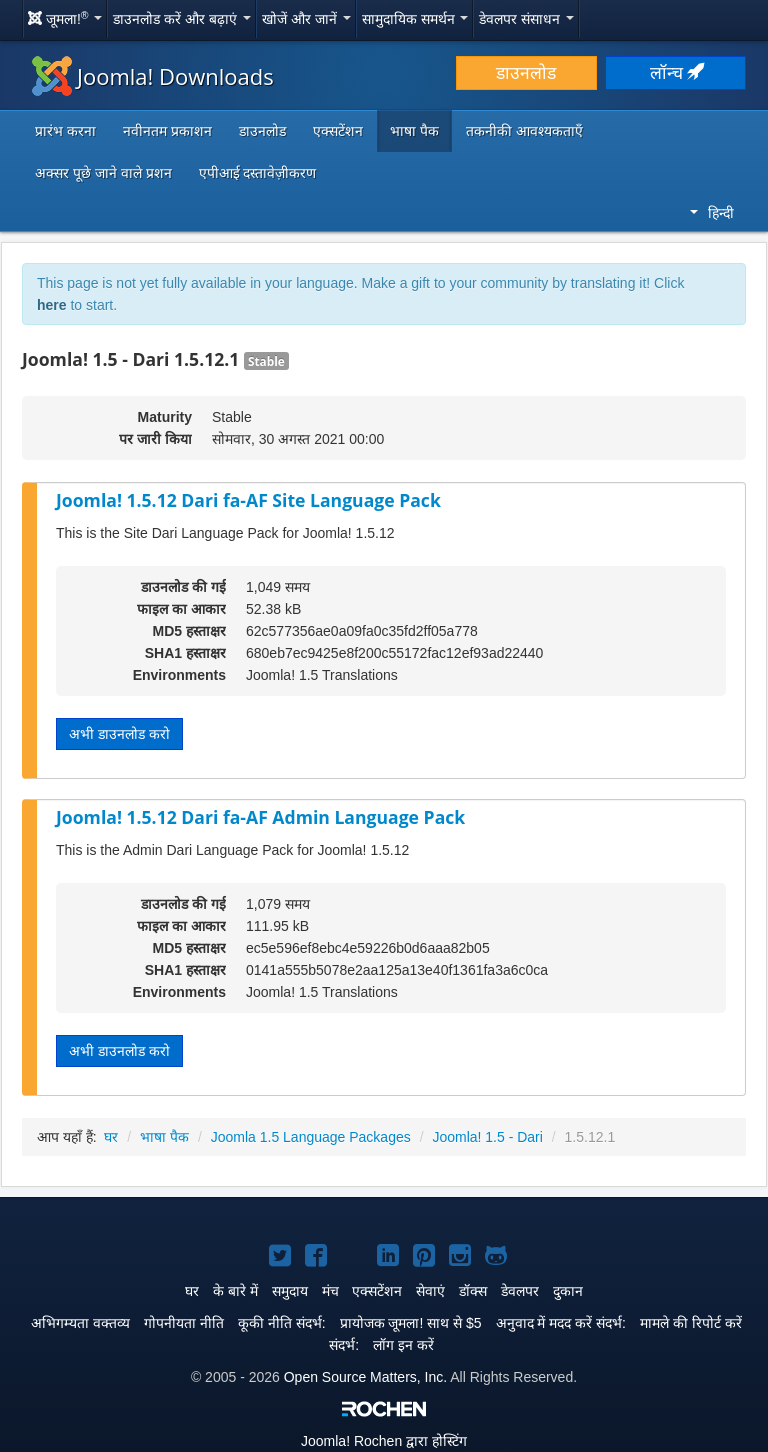 The image size is (768, 1452). What do you see at coordinates (676, 73) in the screenshot?
I see `लॉन्च` at bounding box center [676, 73].